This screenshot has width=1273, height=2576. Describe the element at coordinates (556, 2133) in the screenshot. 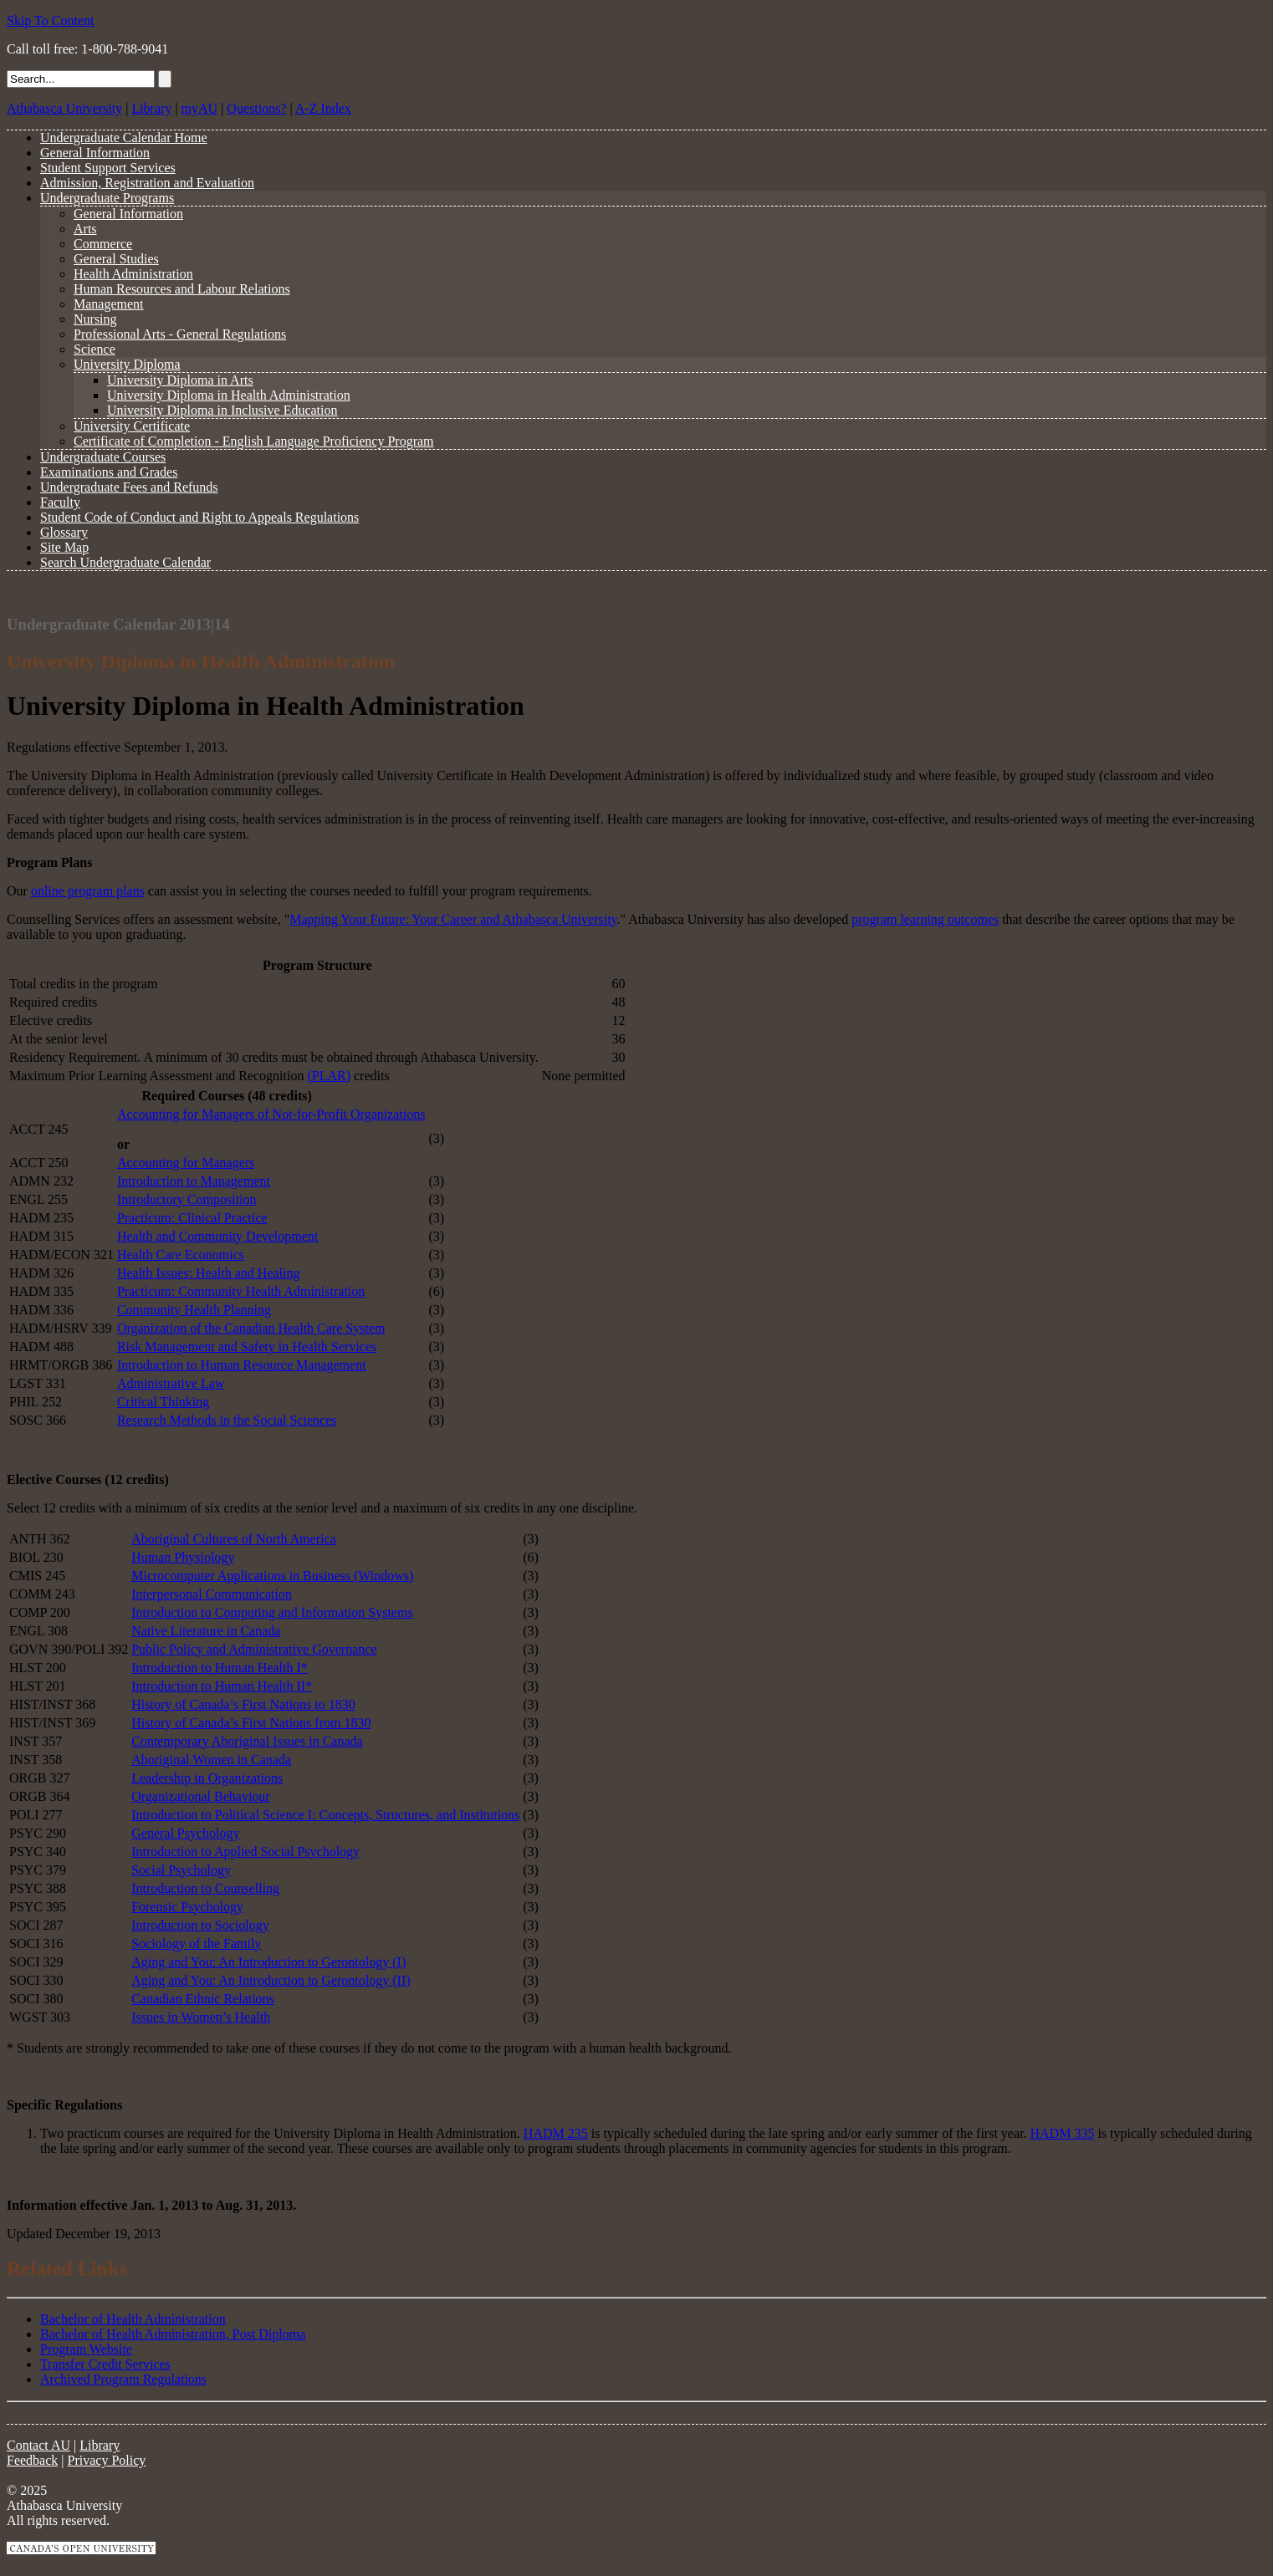

I see `HADM 235` at that location.